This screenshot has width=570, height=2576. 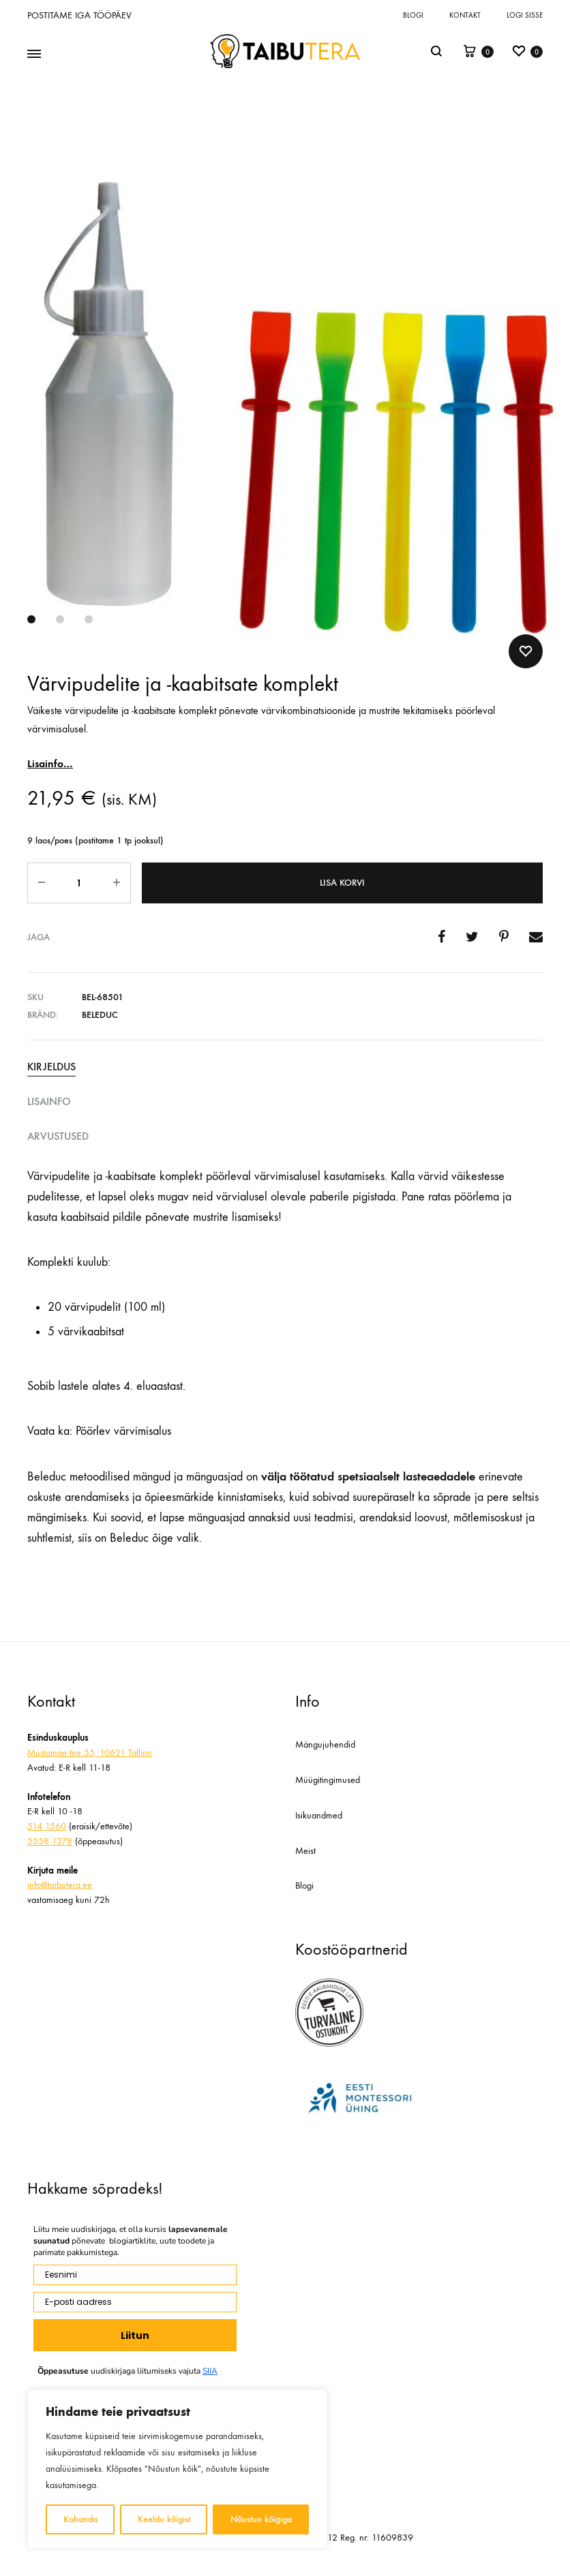 What do you see at coordinates (342, 882) in the screenshot?
I see `Lisa korvi` at bounding box center [342, 882].